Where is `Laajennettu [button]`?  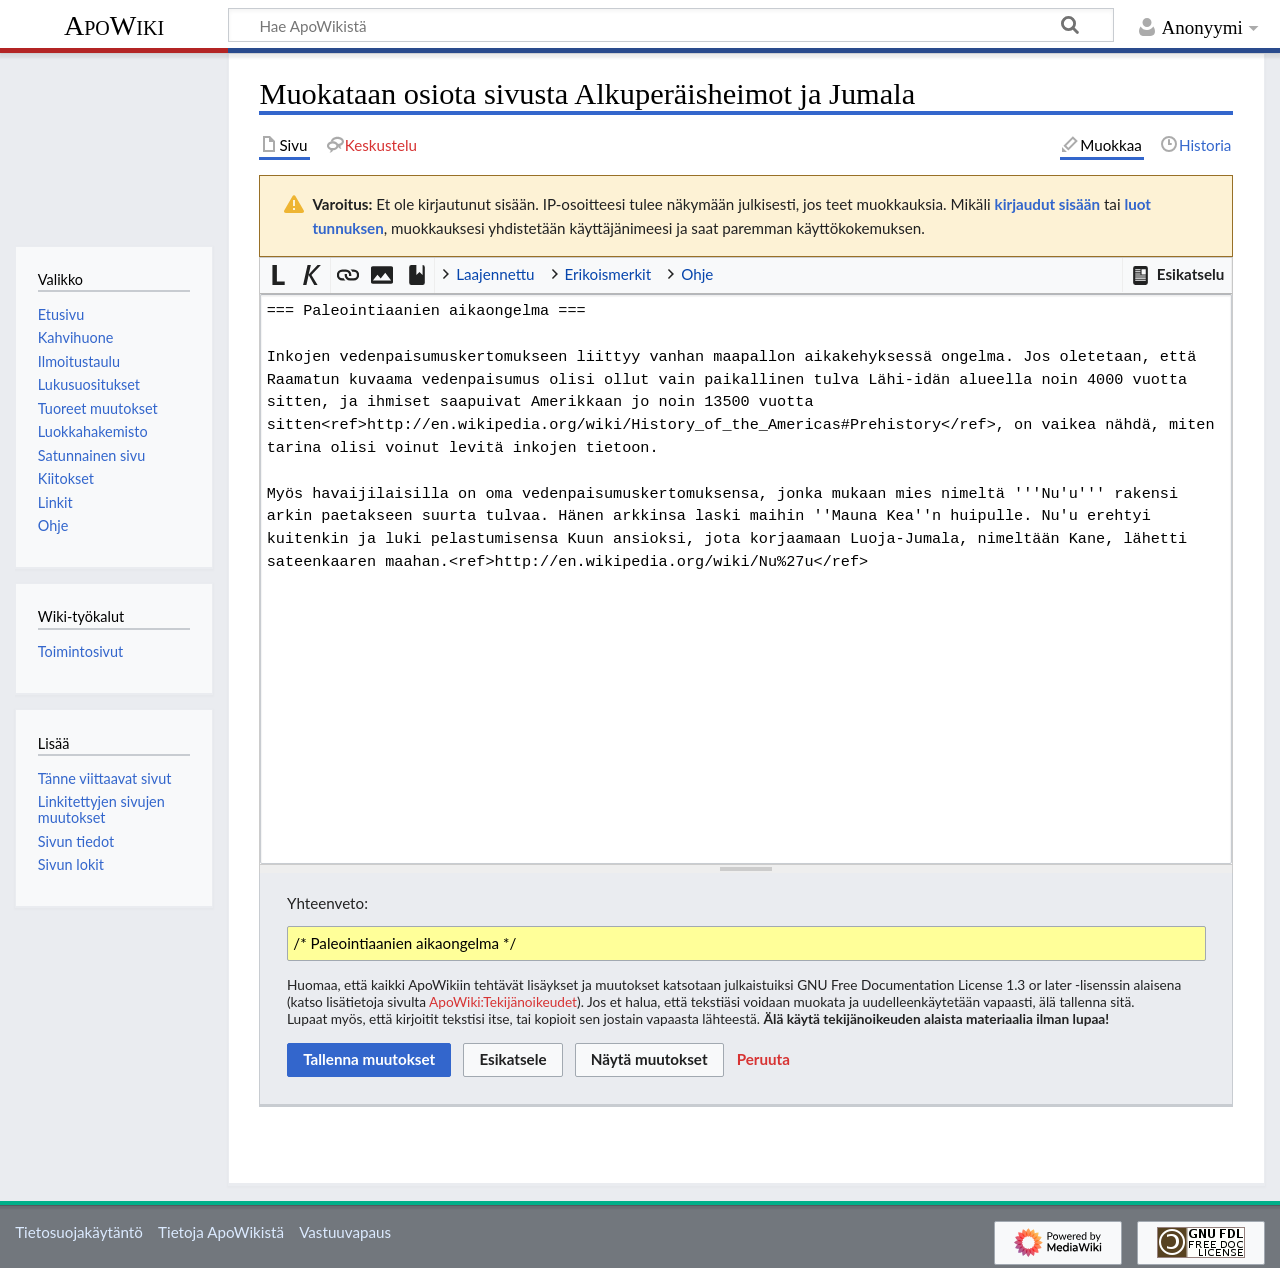
Laajennettu [button] is located at coordinates (495, 274).